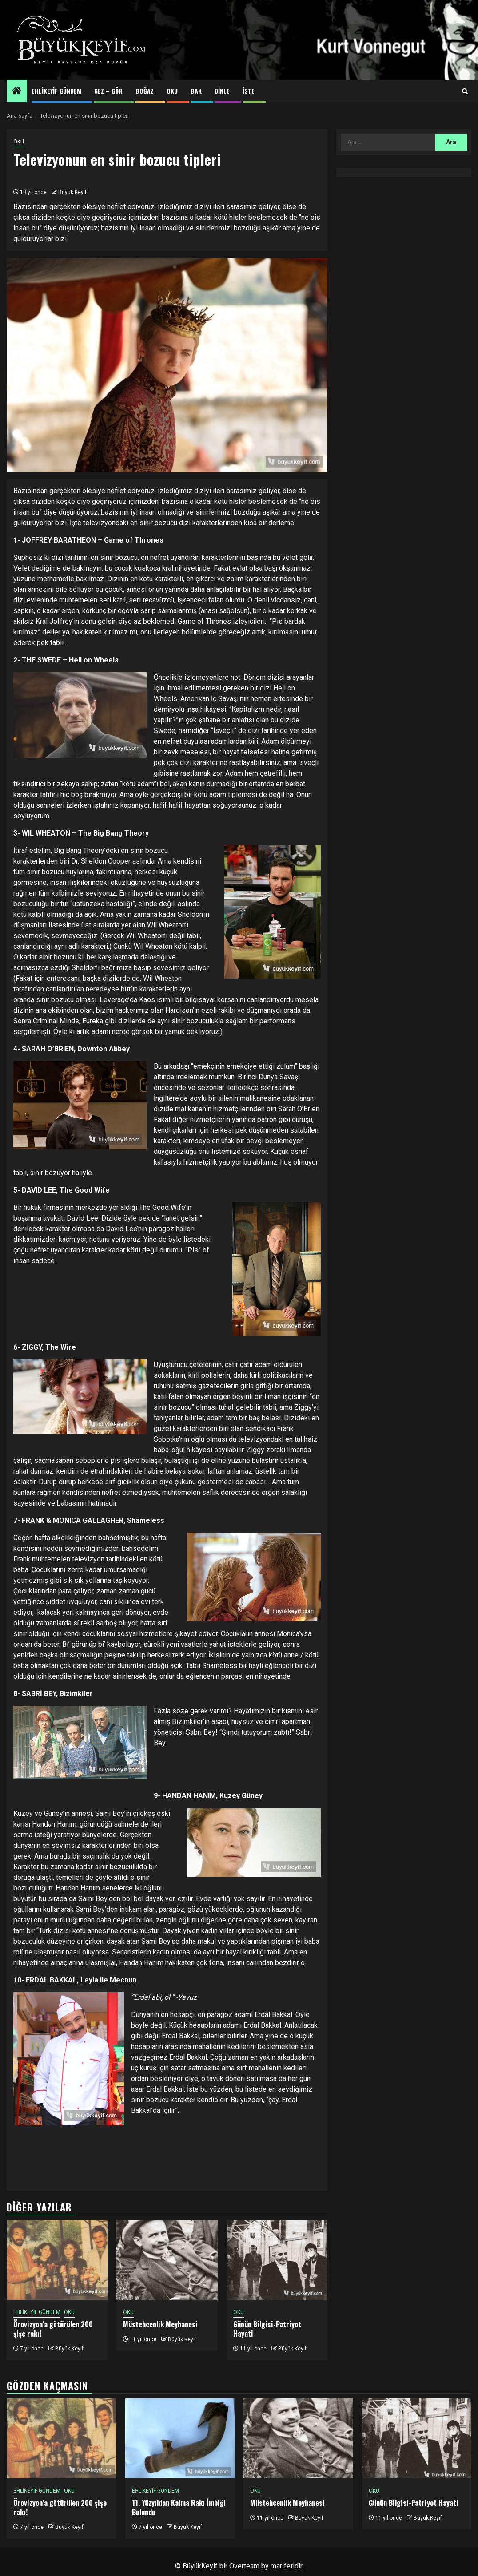 The width and height of the screenshot is (478, 2576). What do you see at coordinates (180, 2438) in the screenshot?
I see `[11. Yüzyıldan Kalma Rakı İmbiği Bulundu]` at bounding box center [180, 2438].